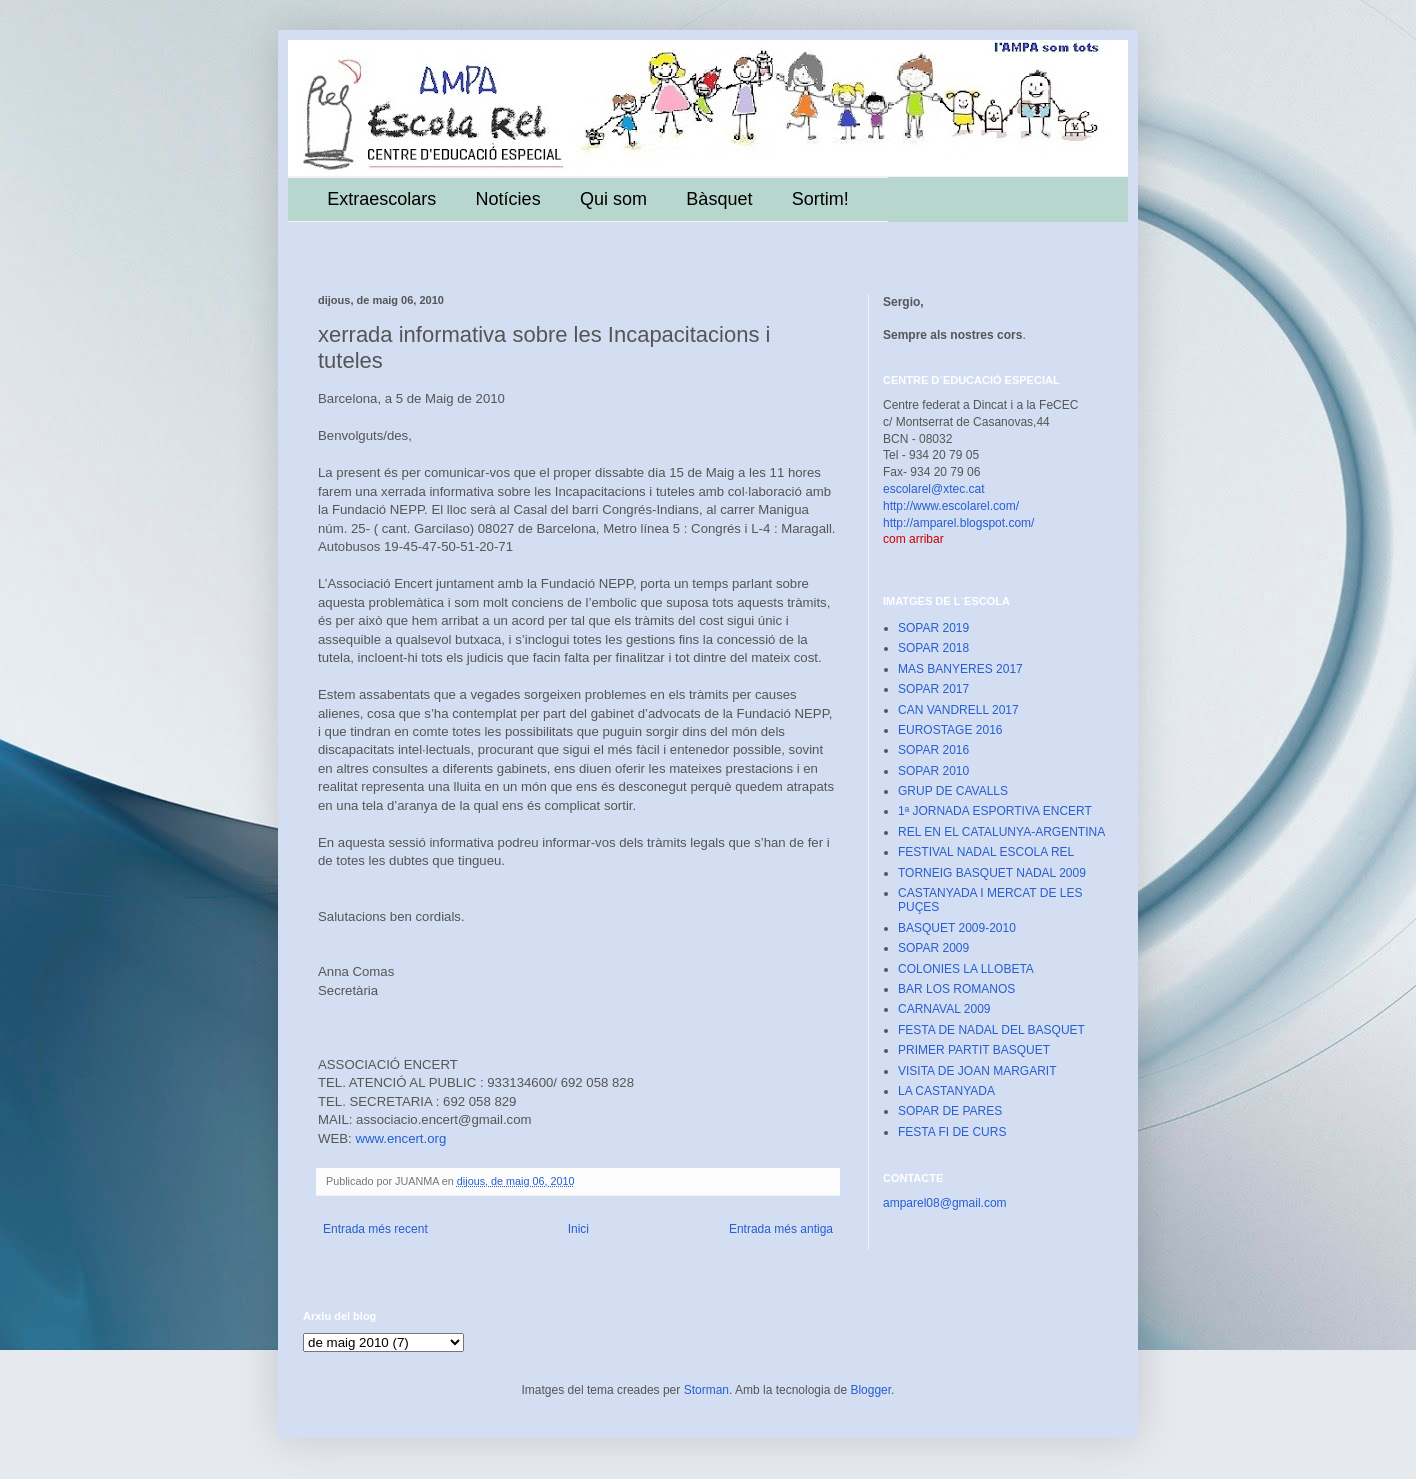 The image size is (1416, 1479). What do you see at coordinates (933, 750) in the screenshot?
I see `SOPAR 2016` at bounding box center [933, 750].